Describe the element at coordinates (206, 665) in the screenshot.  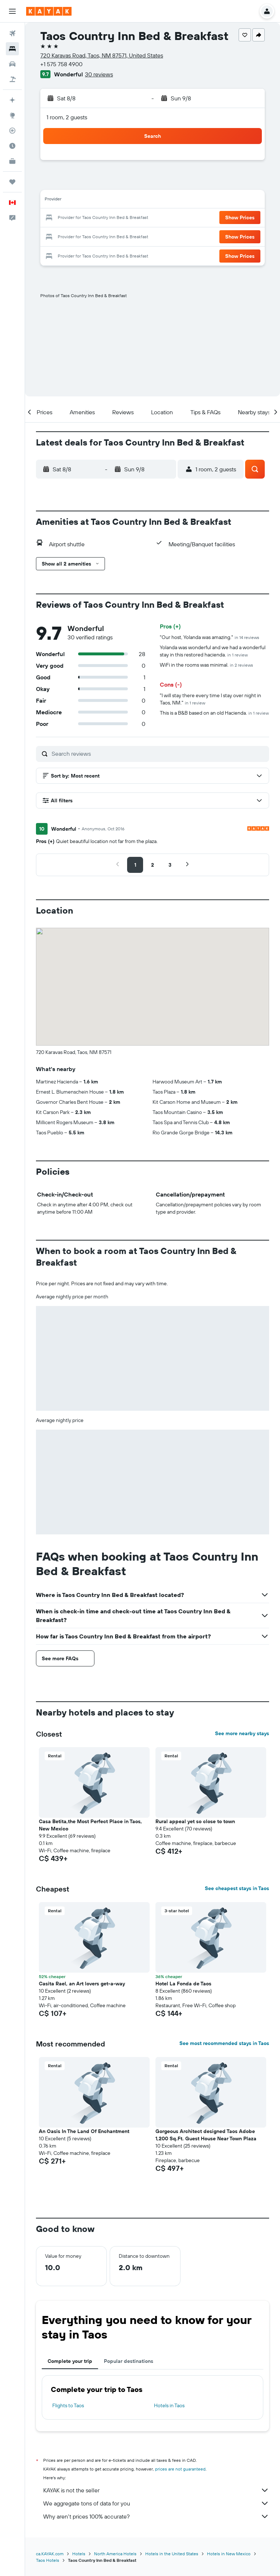
I see `WiFi in the rooms was minimal.` at that location.